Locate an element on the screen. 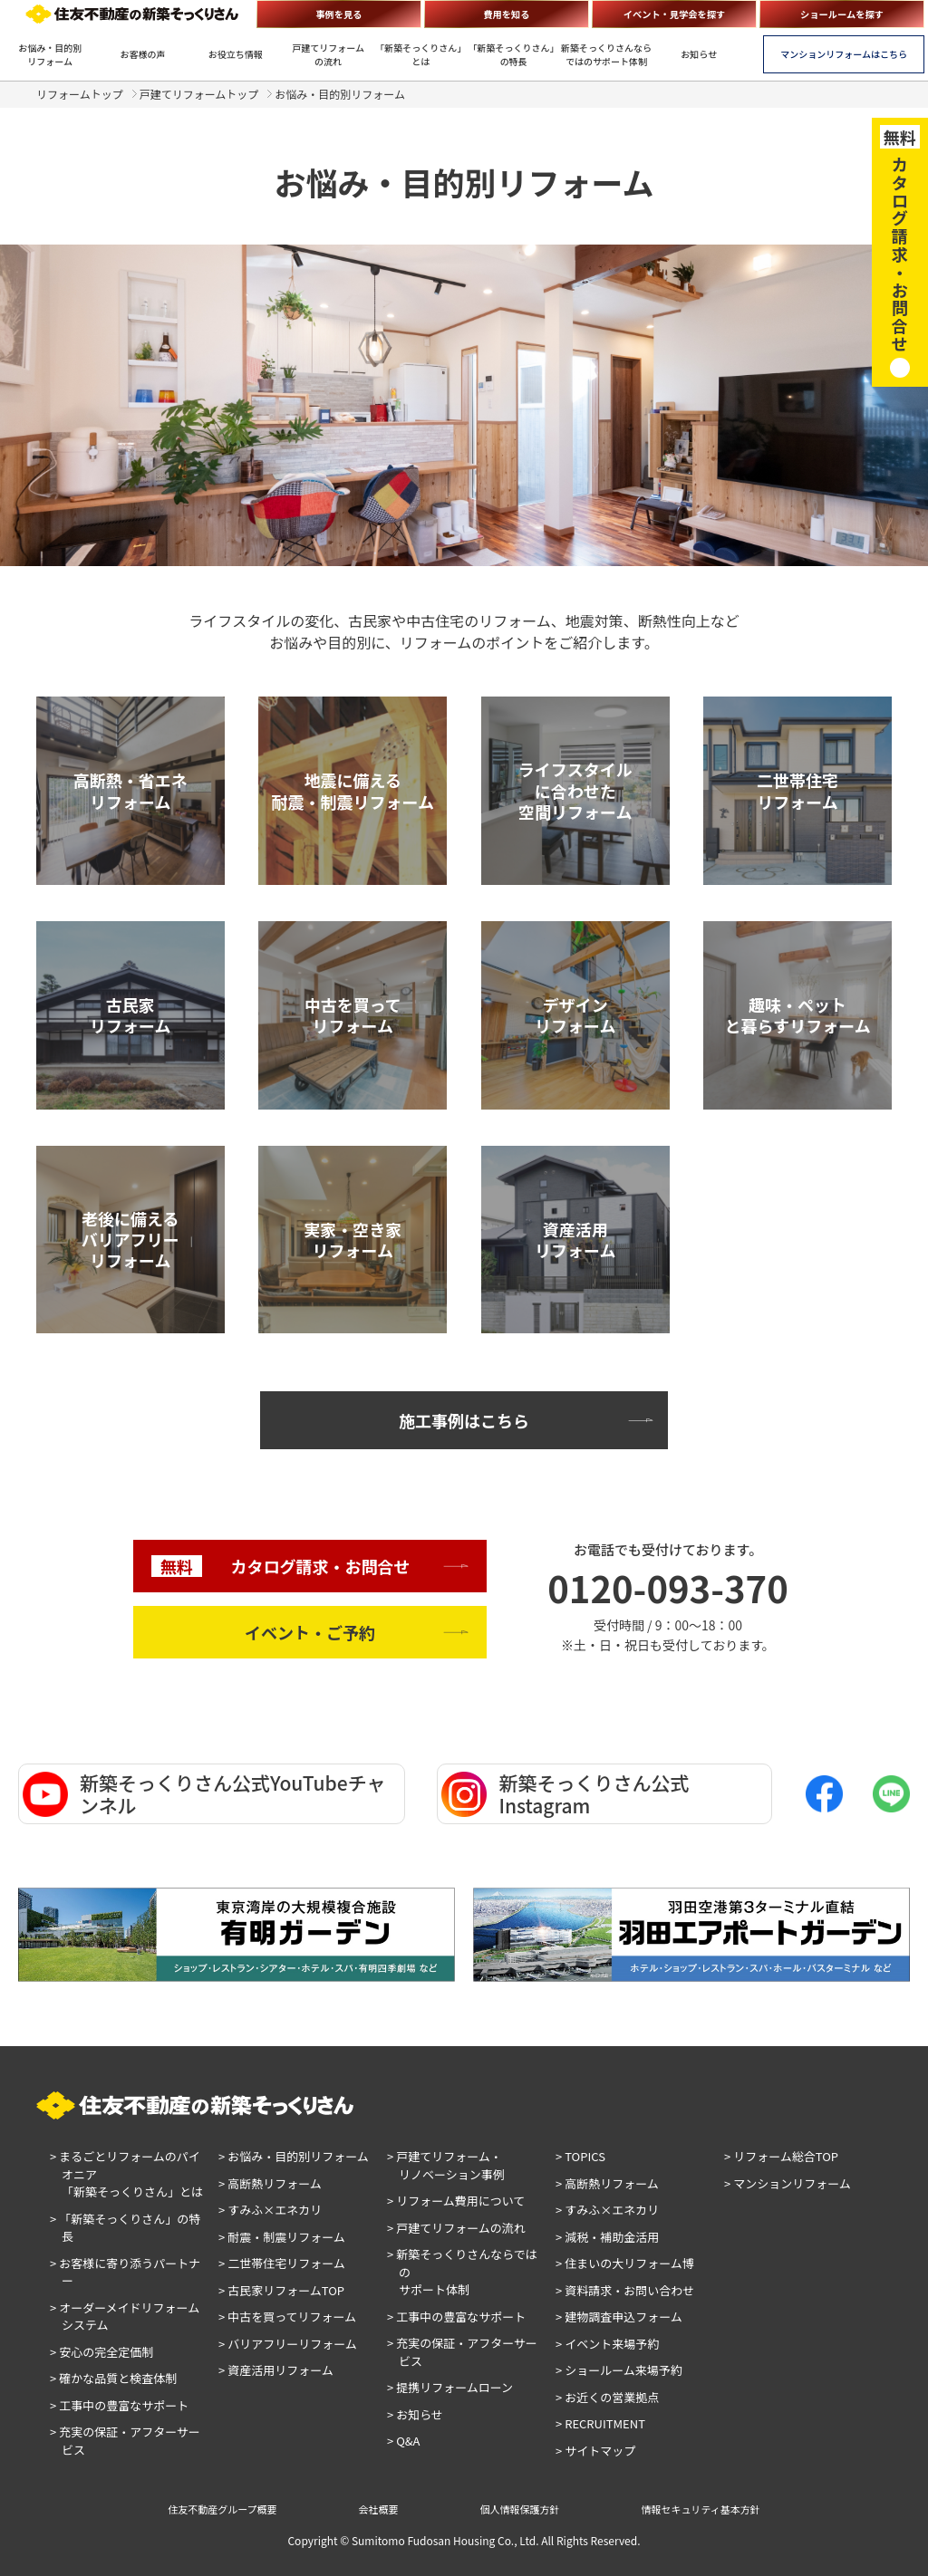 Image resolution: width=928 pixels, height=2576 pixels. > RECRUITMENT is located at coordinates (600, 2423).